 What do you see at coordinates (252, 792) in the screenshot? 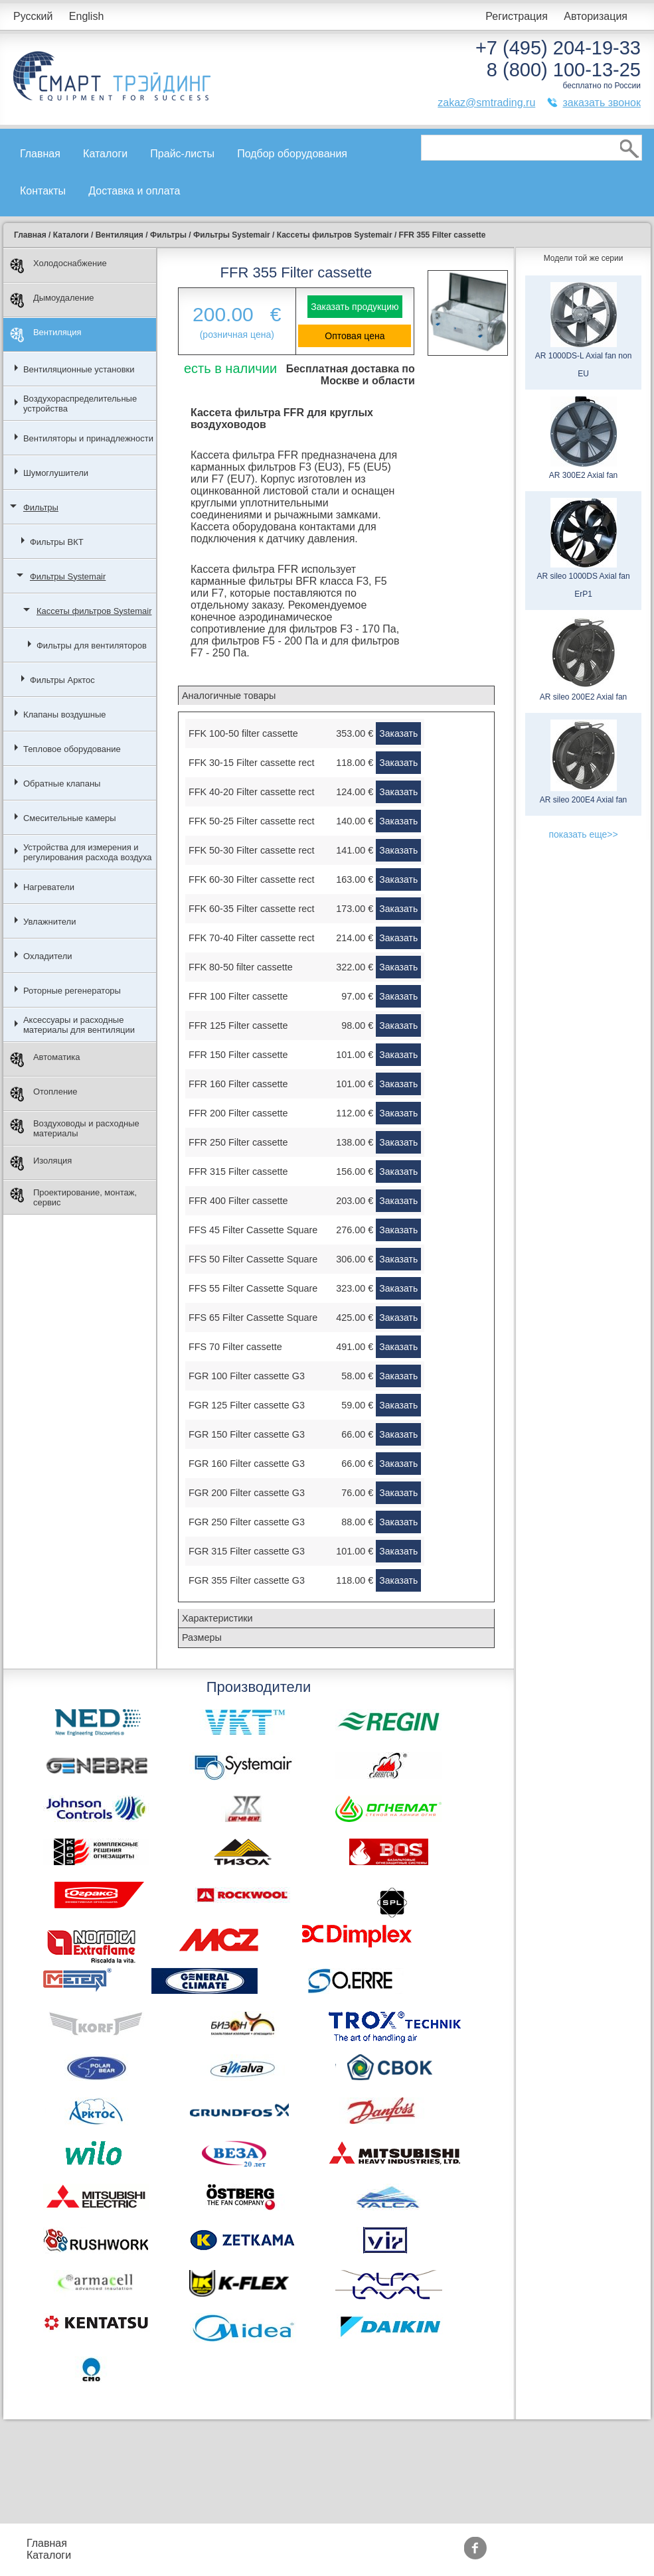
I see `FFK 40-20 Filter cassette rect` at bounding box center [252, 792].